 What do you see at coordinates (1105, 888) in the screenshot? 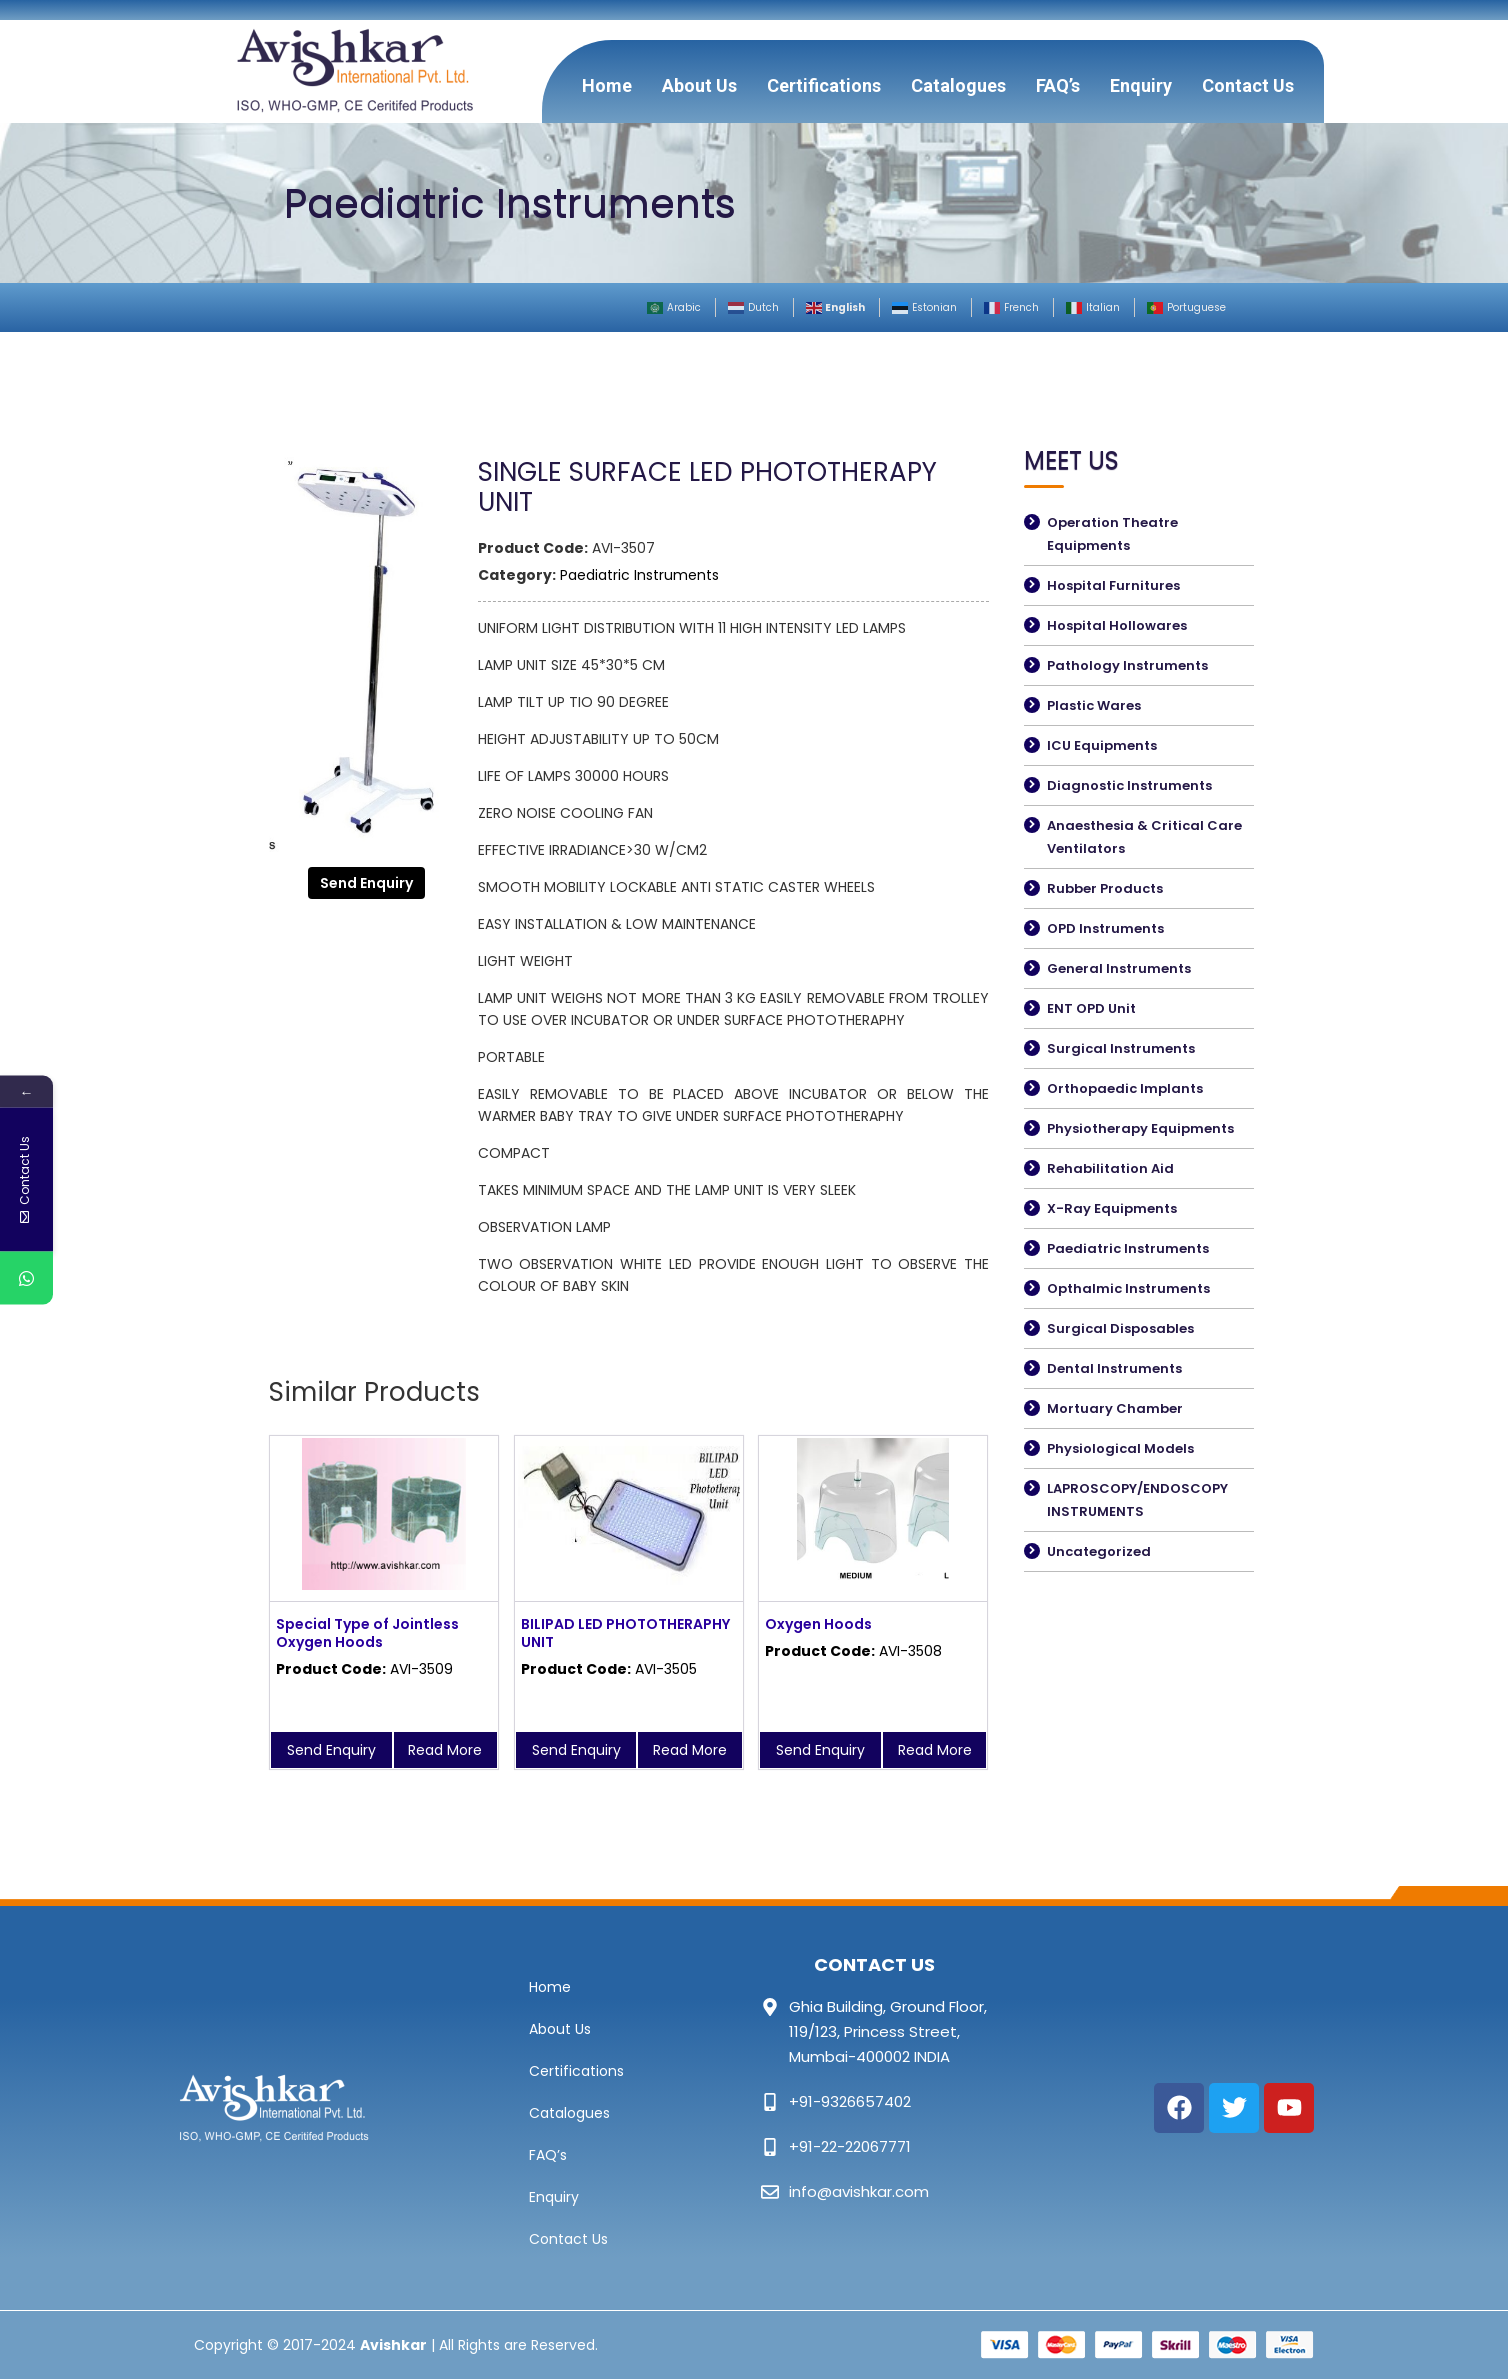
I see `Rubber Products` at bounding box center [1105, 888].